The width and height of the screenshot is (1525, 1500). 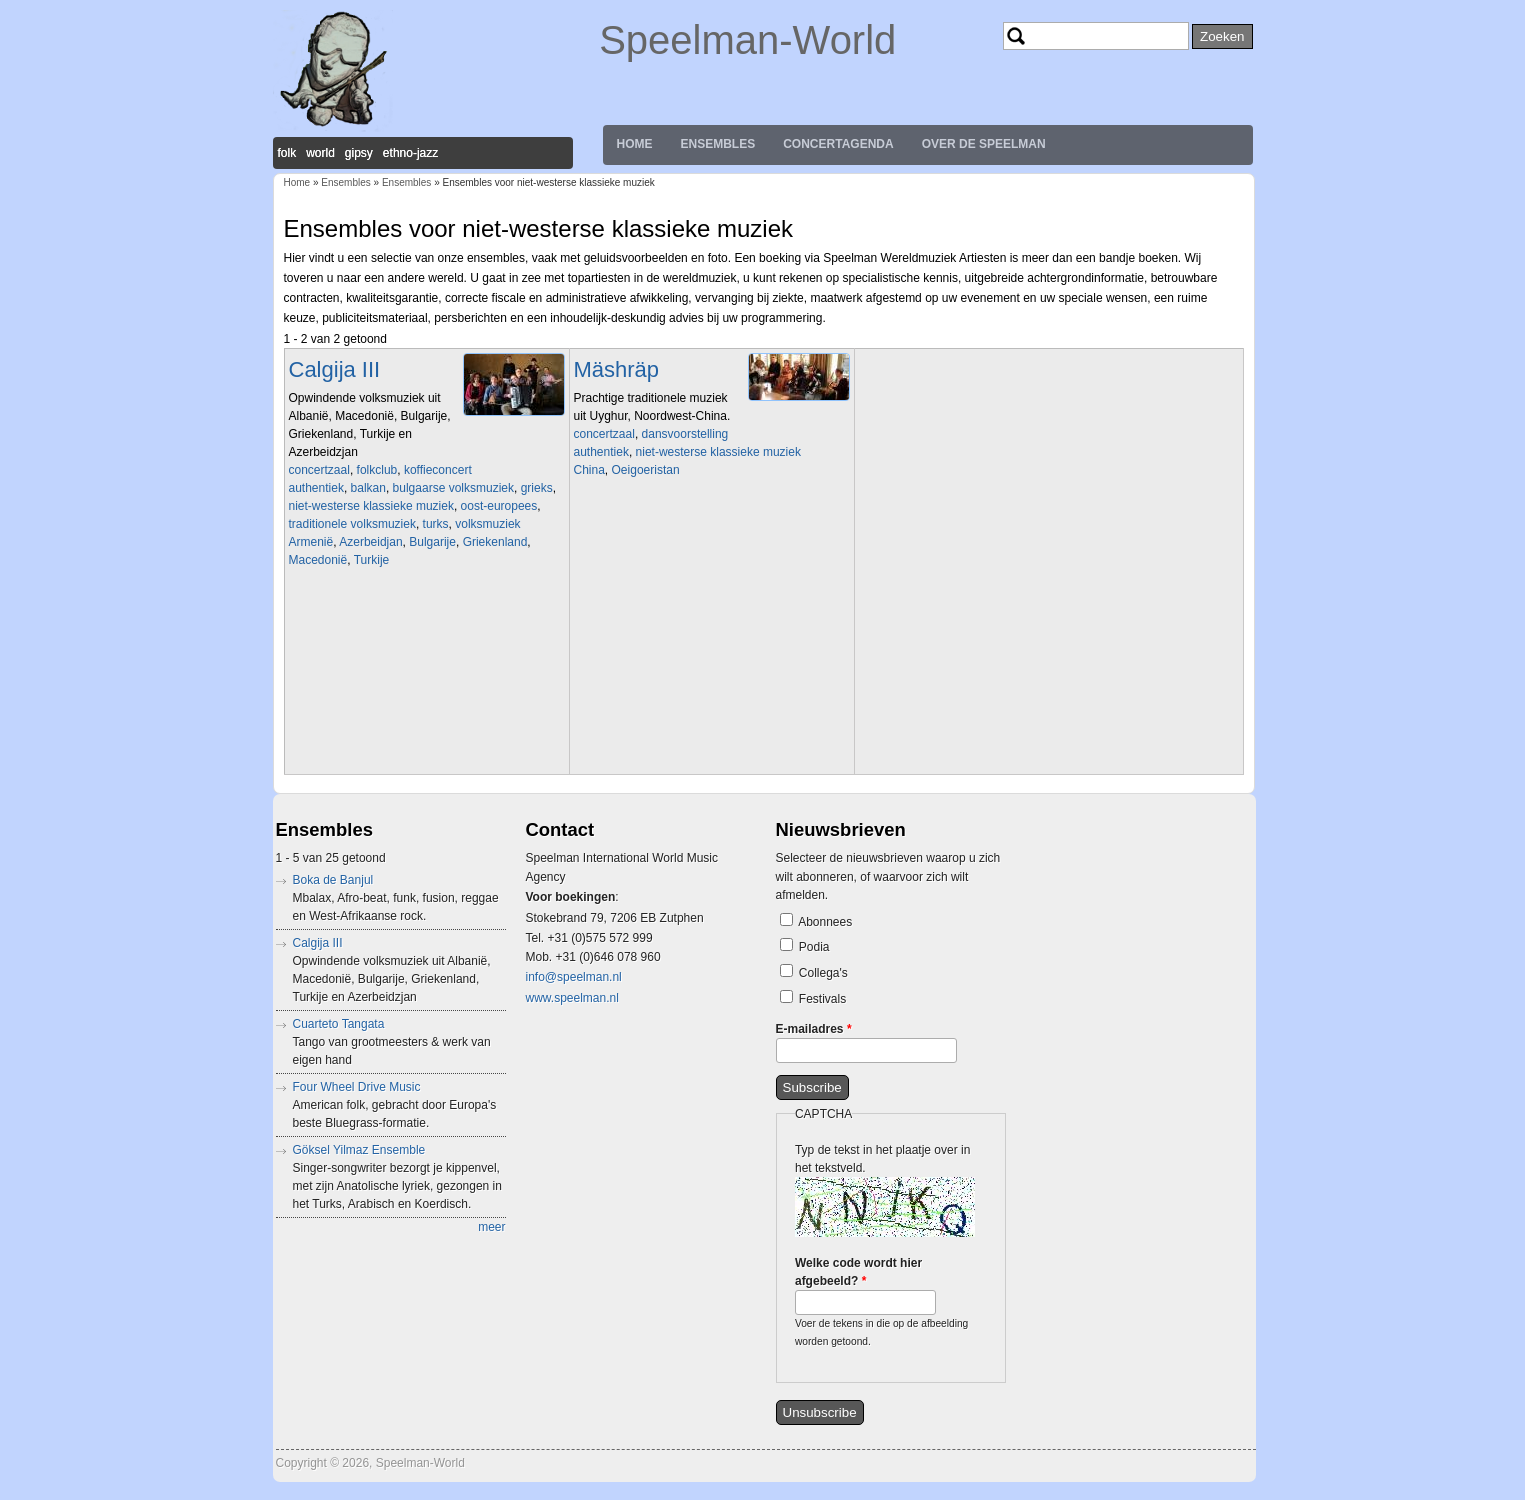 I want to click on Oeigoeristan, so click(x=646, y=470).